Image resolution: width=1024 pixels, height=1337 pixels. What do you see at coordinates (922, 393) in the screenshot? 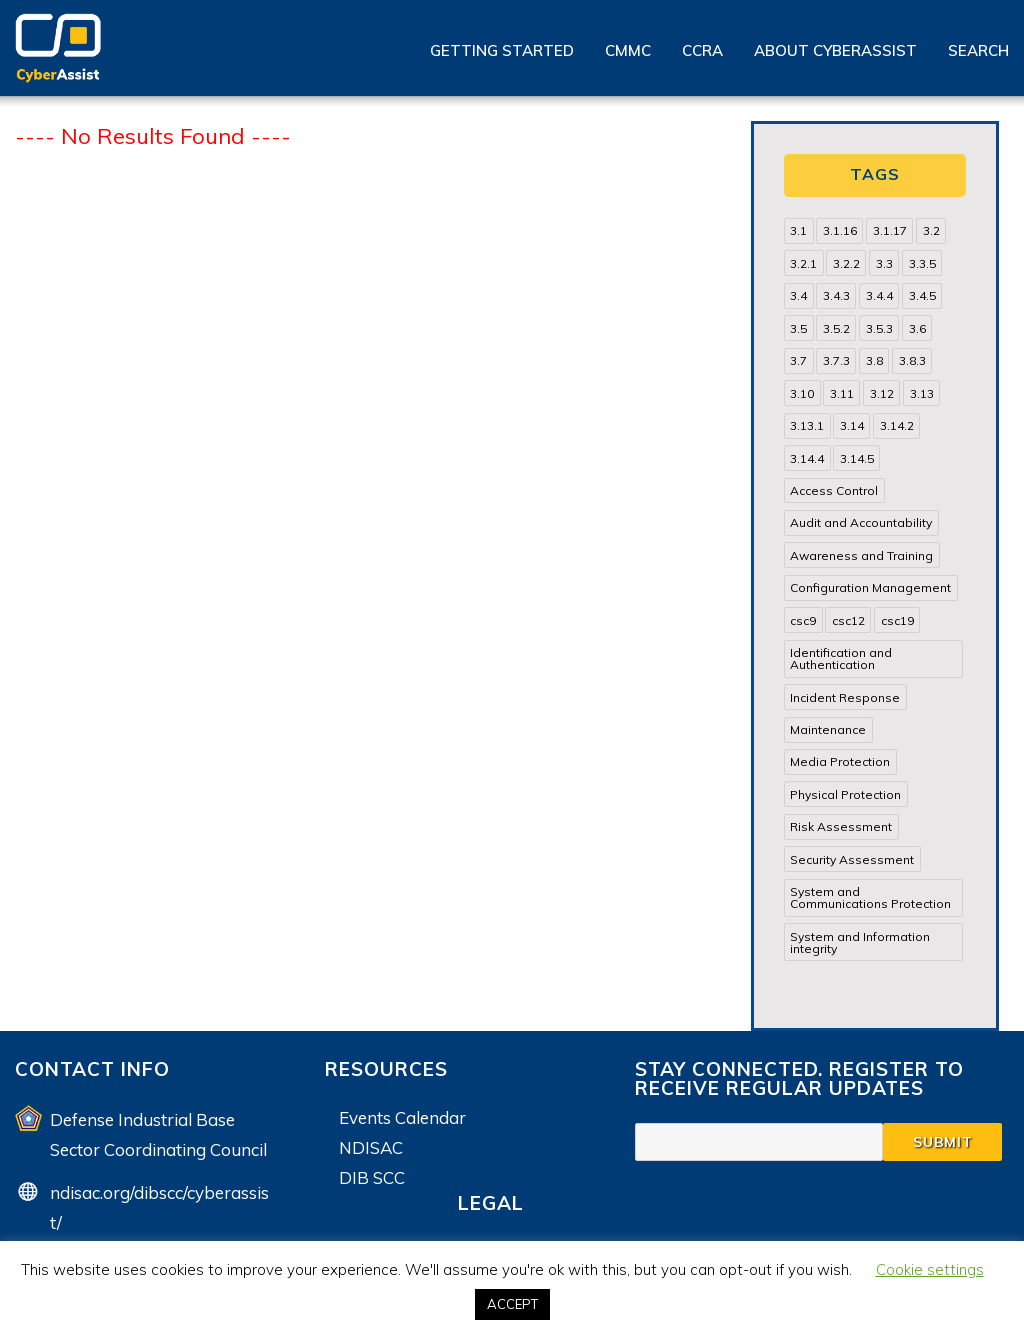
I see `3.13 [3.13 (85 items)]` at bounding box center [922, 393].